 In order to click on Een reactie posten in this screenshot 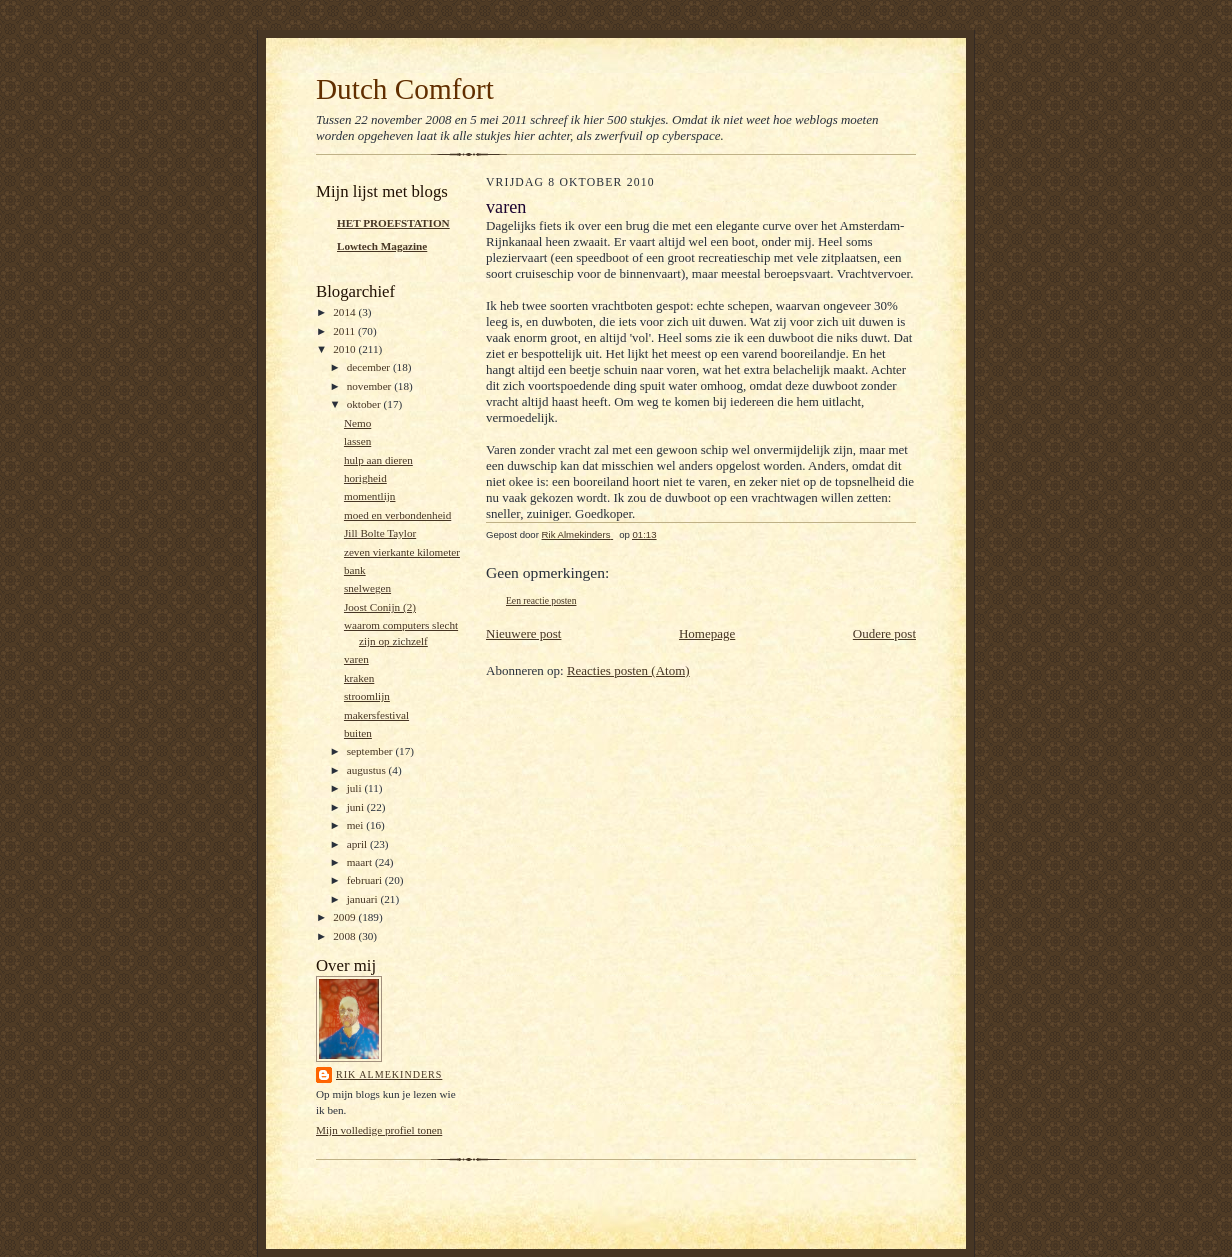, I will do `click(541, 600)`.